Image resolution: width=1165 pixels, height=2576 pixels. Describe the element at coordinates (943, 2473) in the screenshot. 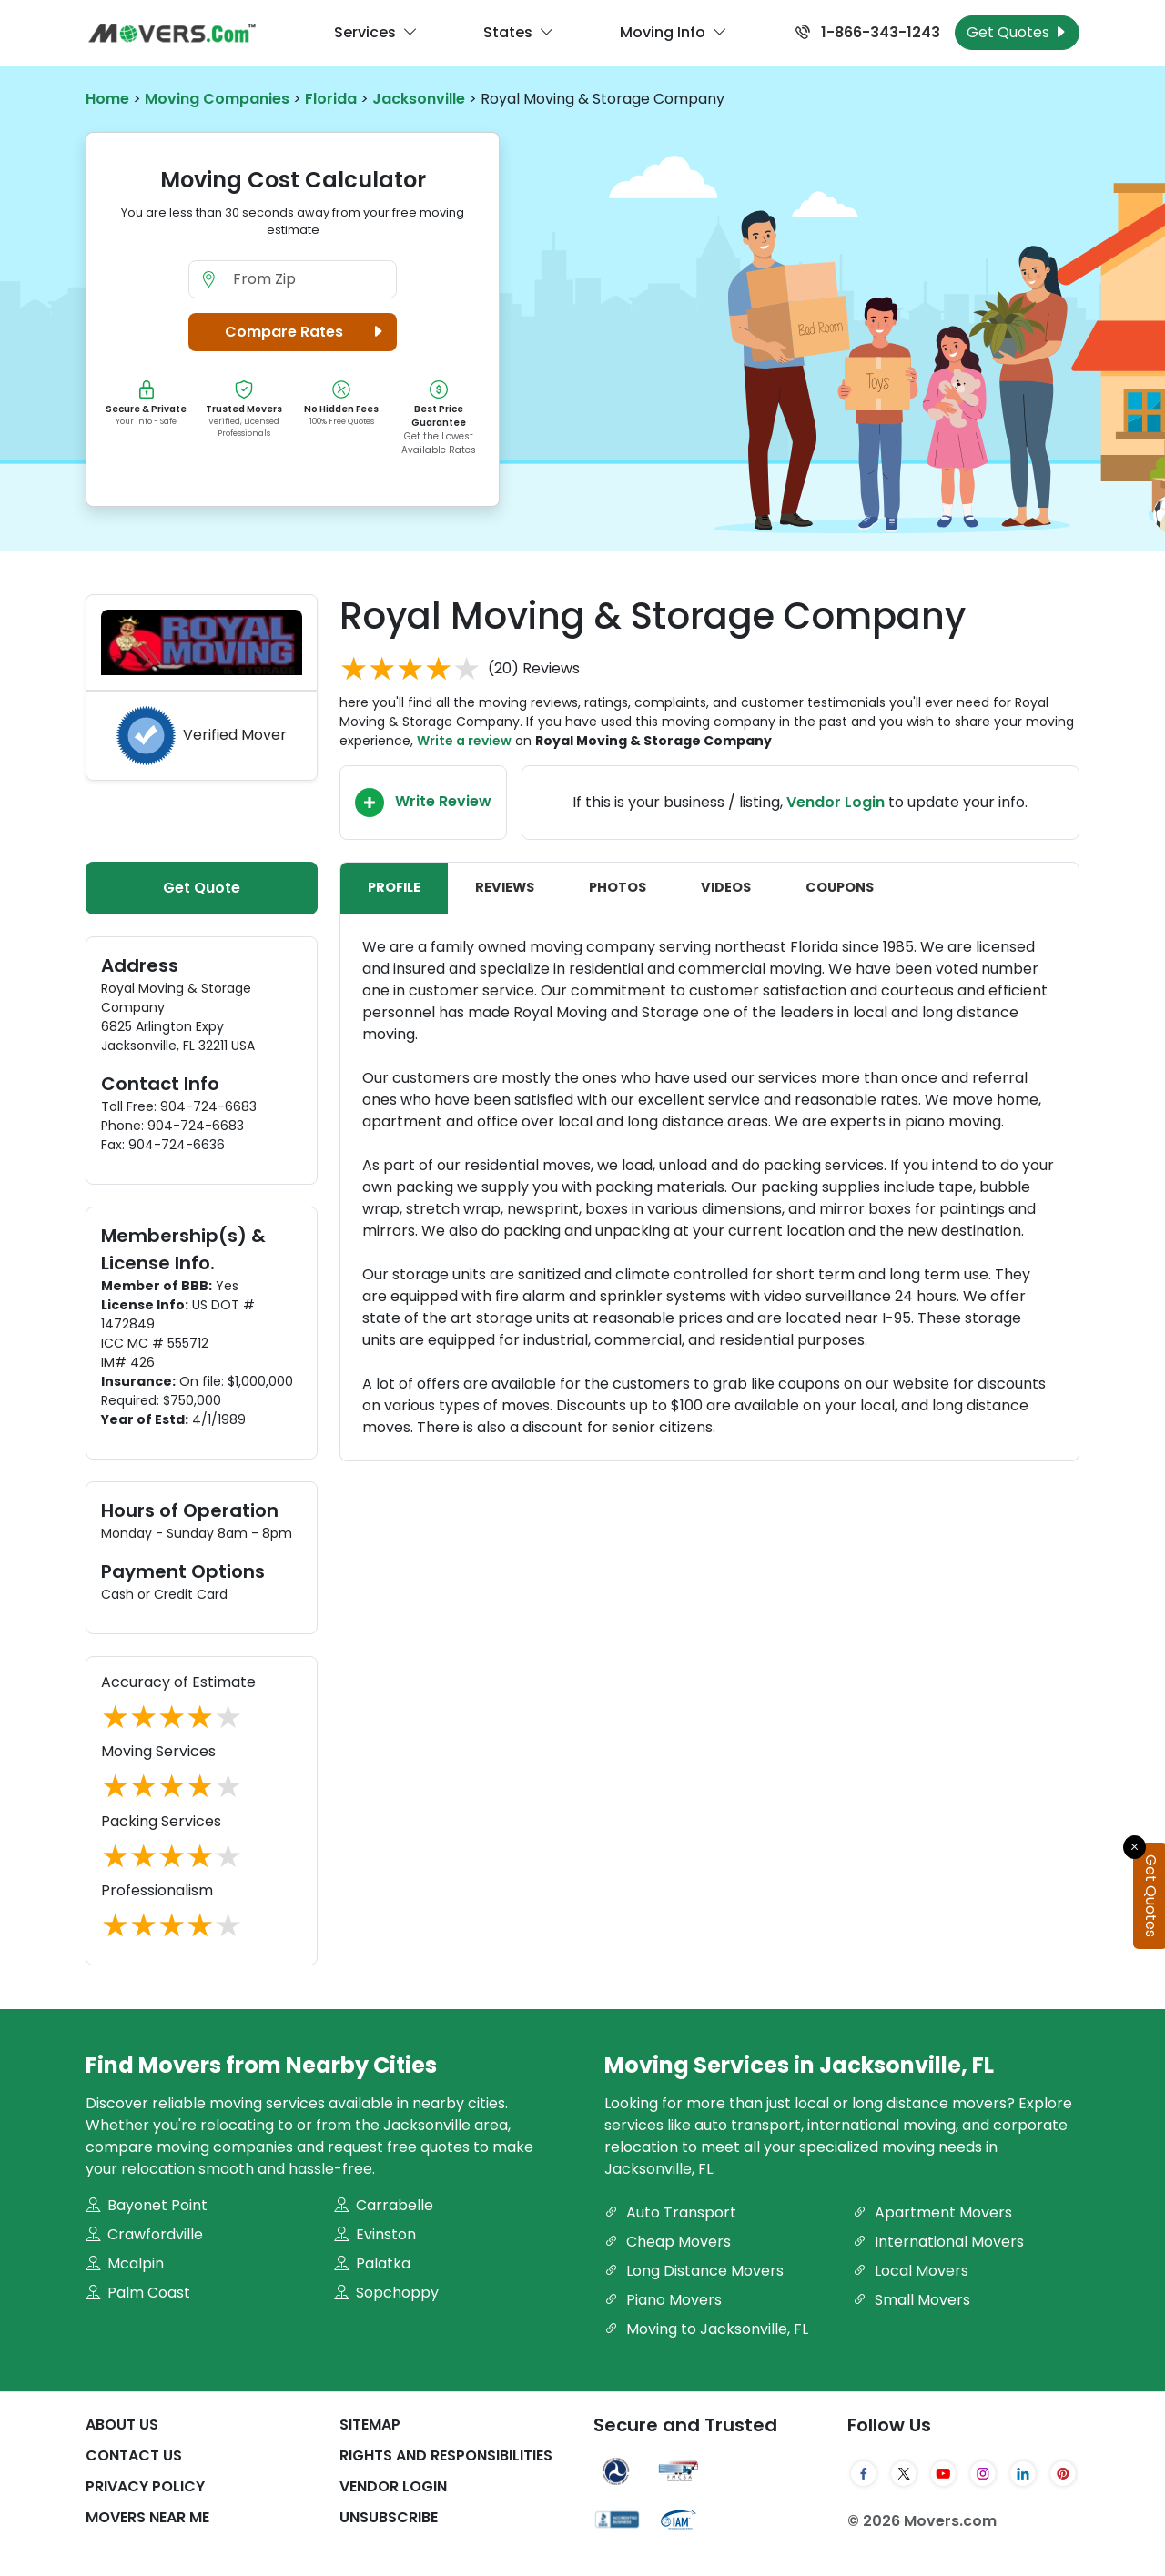

I see `[YouTube]` at that location.